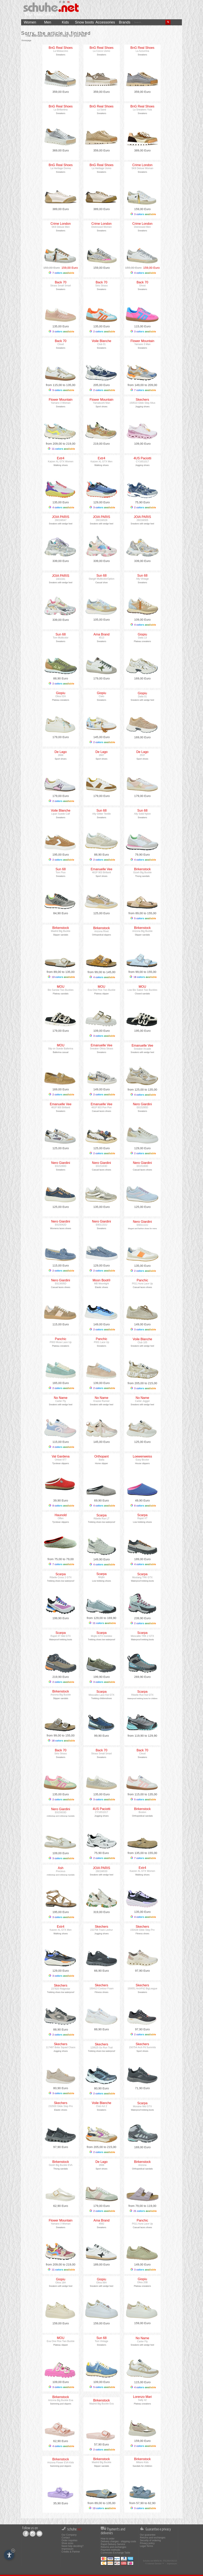  I want to click on Oliva 02A, so click(60, 696).